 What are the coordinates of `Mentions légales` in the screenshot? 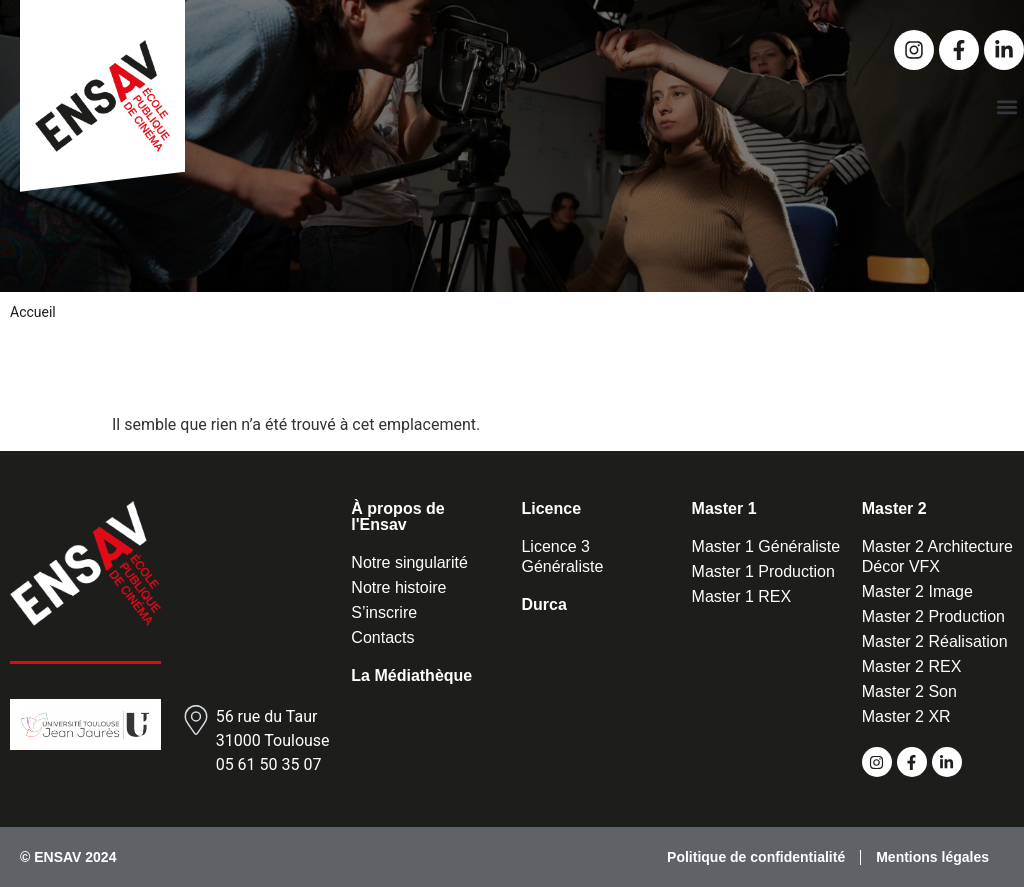 It's located at (932, 857).